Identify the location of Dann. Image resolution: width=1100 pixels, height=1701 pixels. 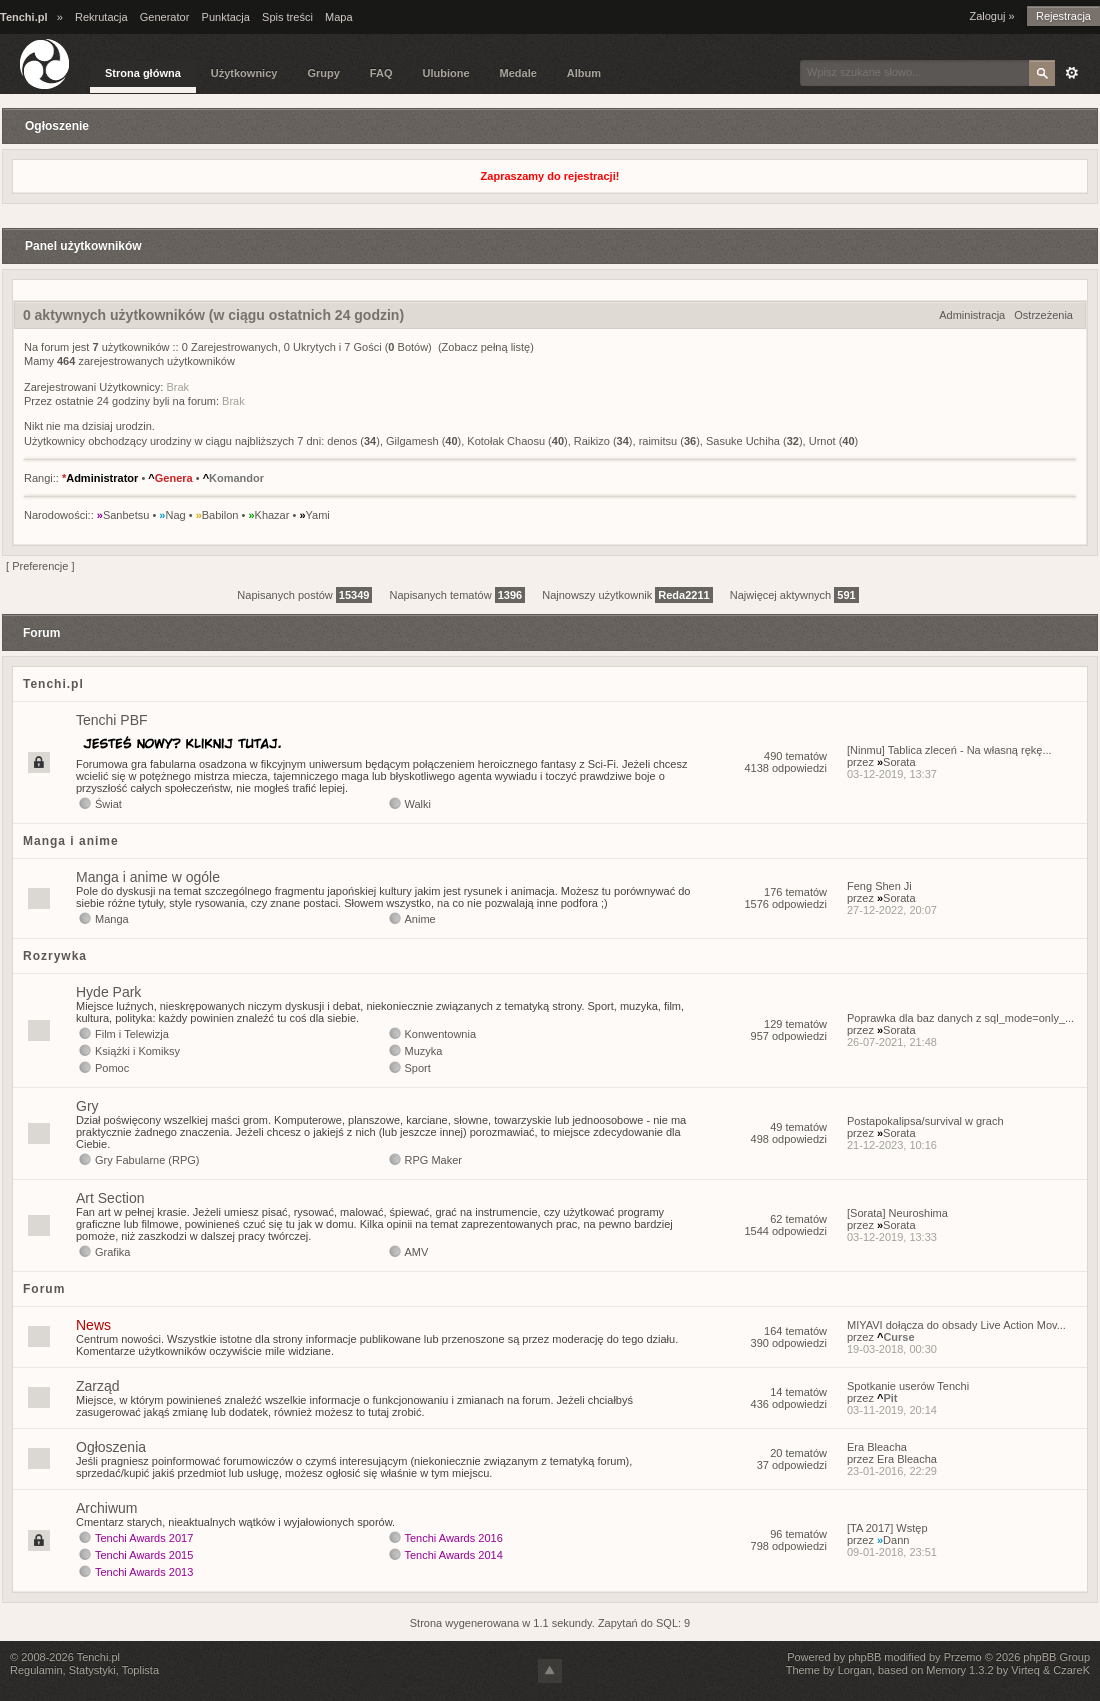
(893, 1540).